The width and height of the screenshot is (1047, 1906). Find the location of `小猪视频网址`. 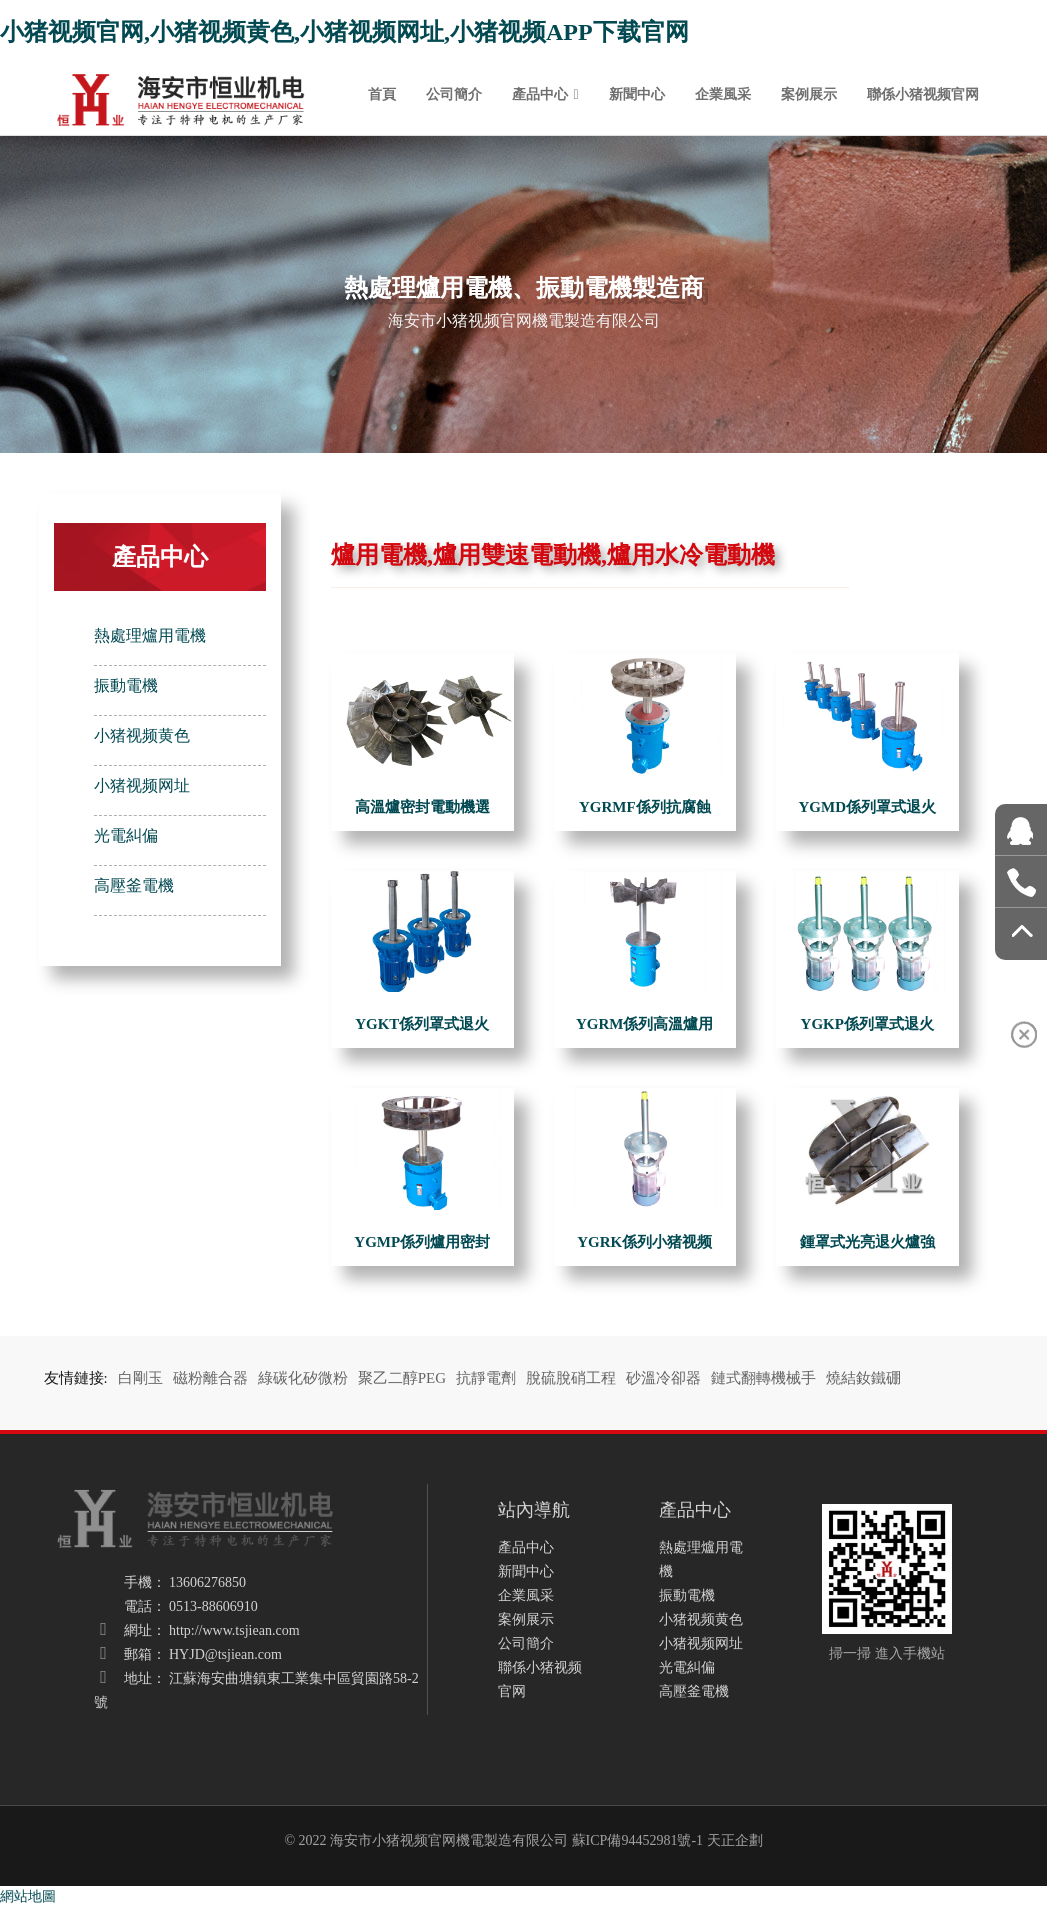

小猪视频网址 is located at coordinates (142, 785).